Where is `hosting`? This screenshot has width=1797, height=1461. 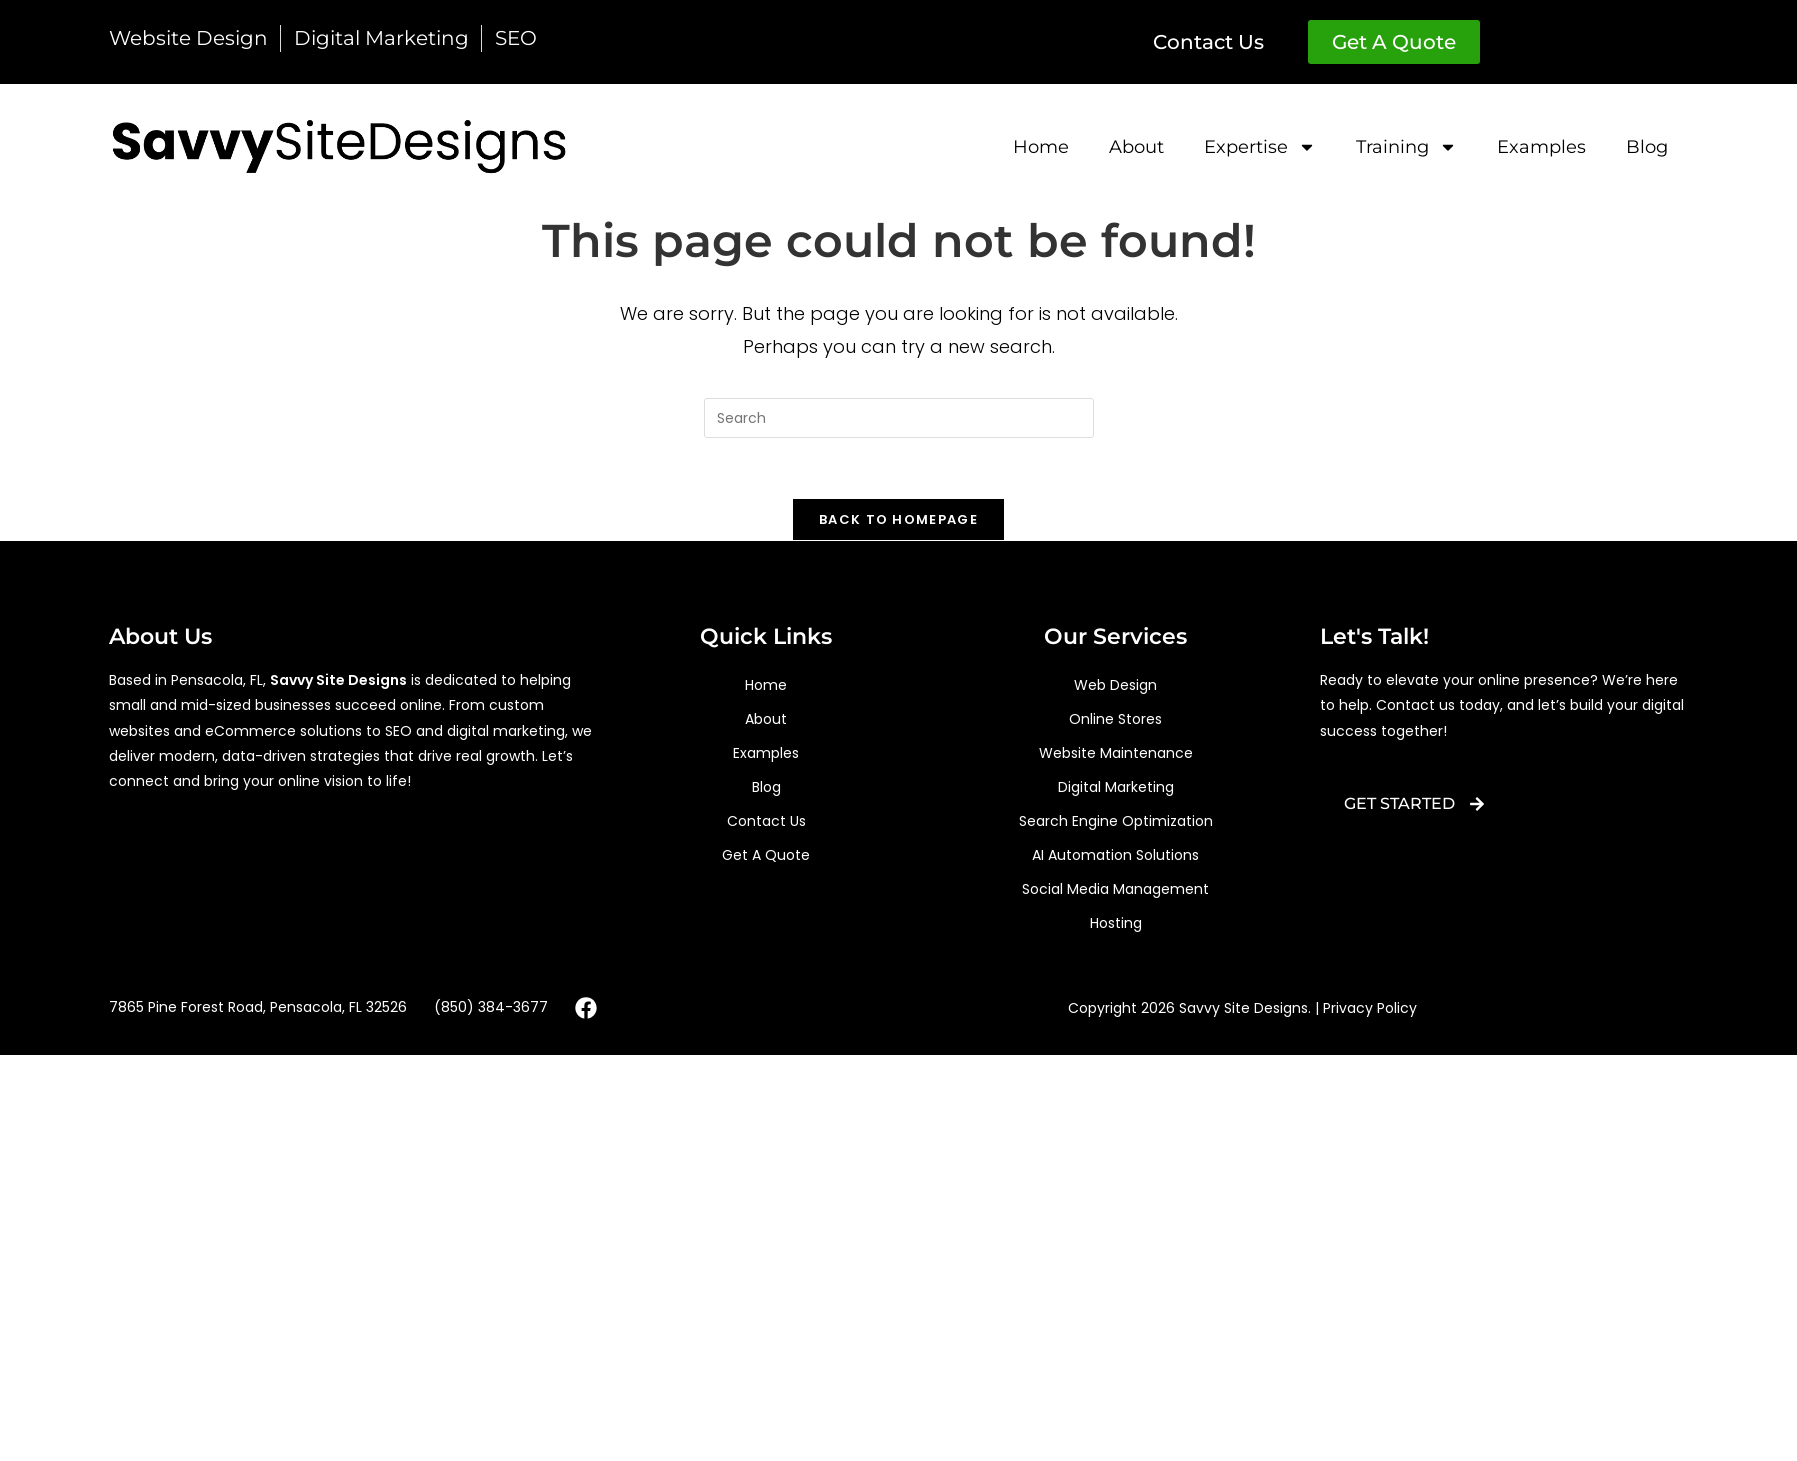
hosting is located at coordinates (1116, 923).